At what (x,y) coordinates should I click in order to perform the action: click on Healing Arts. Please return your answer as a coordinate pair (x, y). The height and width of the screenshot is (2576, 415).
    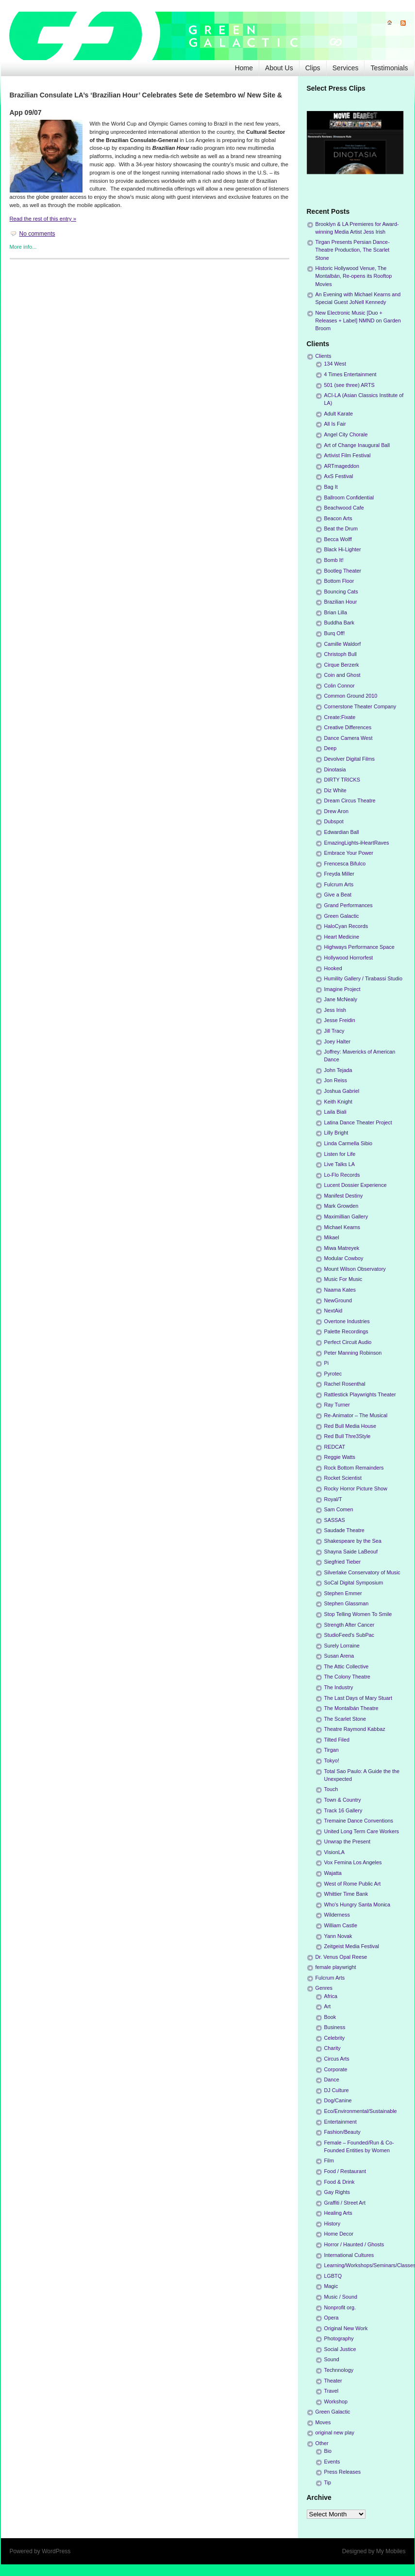
    Looking at the image, I should click on (338, 2213).